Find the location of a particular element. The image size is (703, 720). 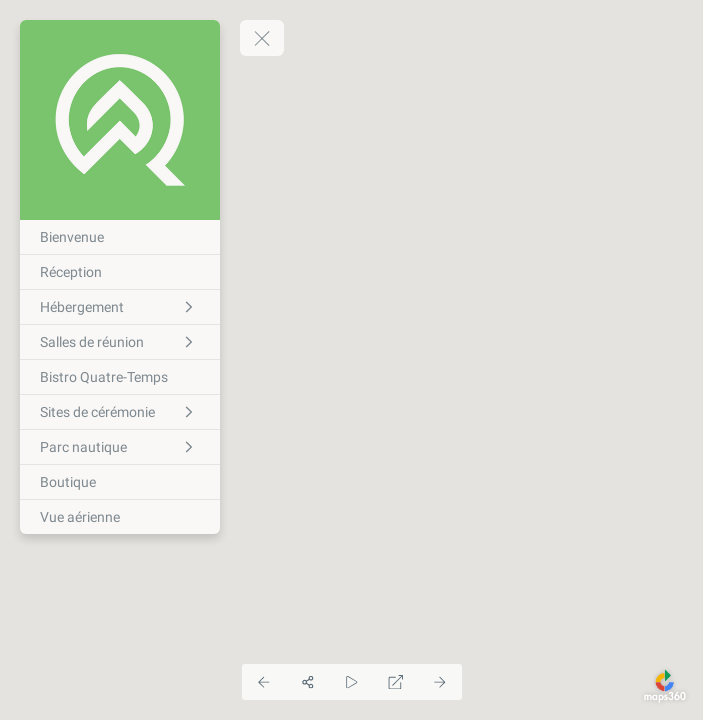

[Hébergement] is located at coordinates (120, 307).